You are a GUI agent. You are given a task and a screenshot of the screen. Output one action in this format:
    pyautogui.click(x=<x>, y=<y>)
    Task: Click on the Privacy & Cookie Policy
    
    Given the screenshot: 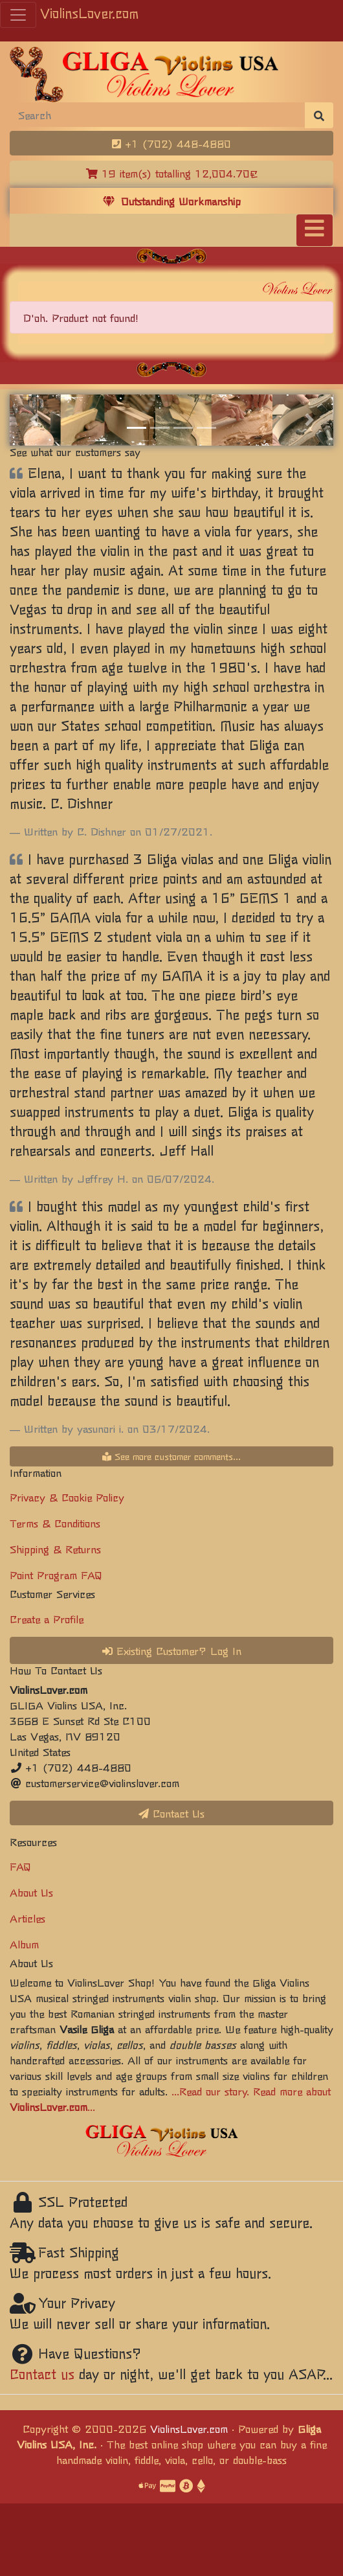 What is the action you would take?
    pyautogui.click(x=67, y=1497)
    